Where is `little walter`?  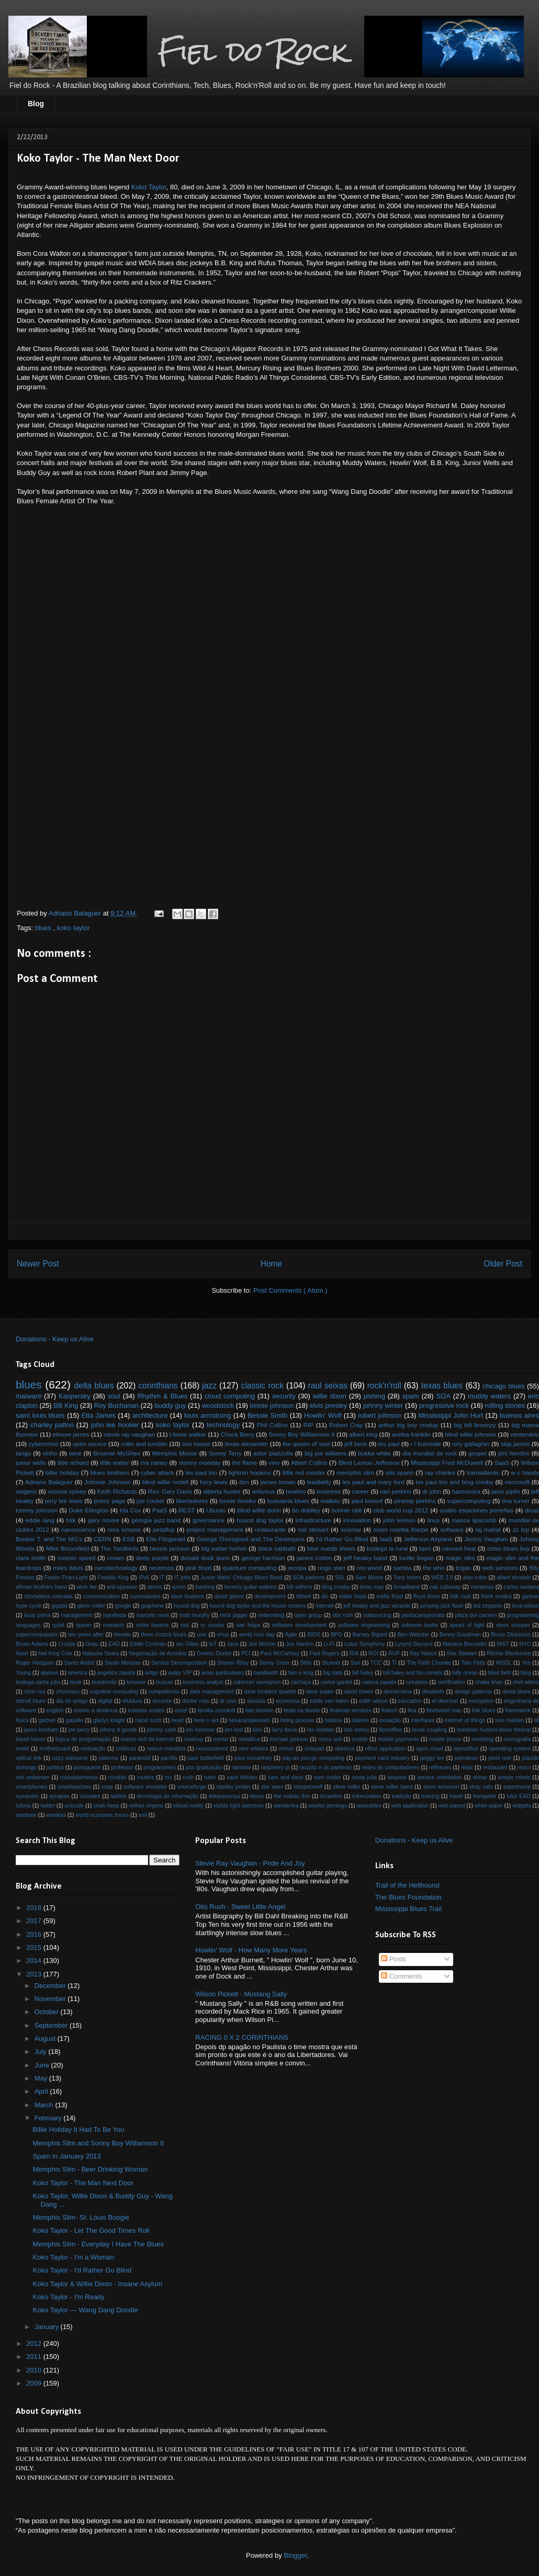 little walter is located at coordinates (114, 1462).